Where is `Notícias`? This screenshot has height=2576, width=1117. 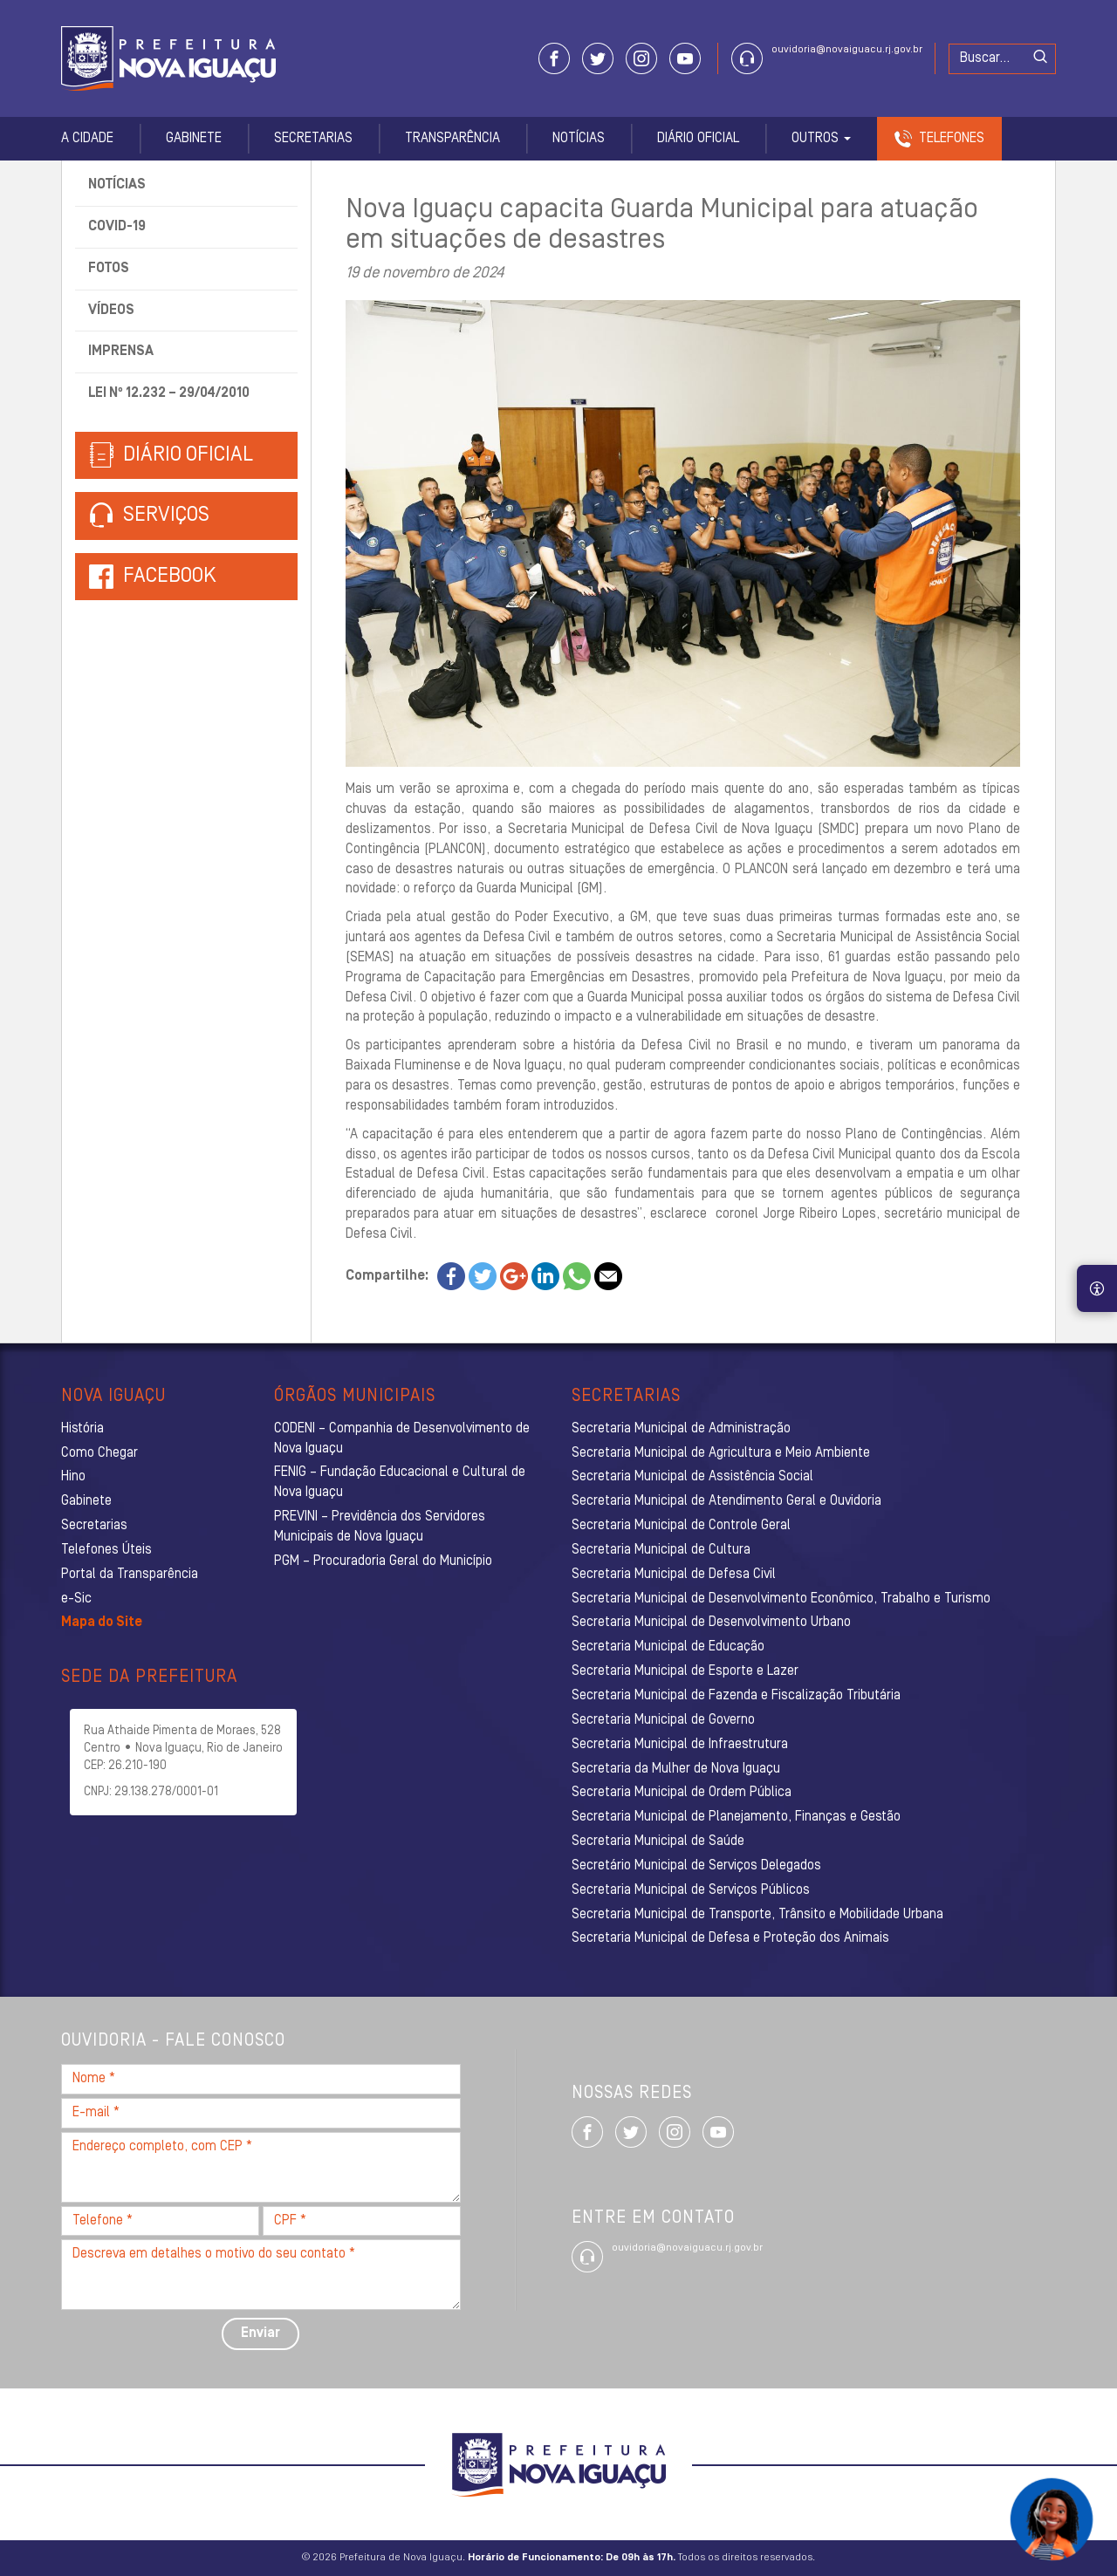
Notícias is located at coordinates (578, 139).